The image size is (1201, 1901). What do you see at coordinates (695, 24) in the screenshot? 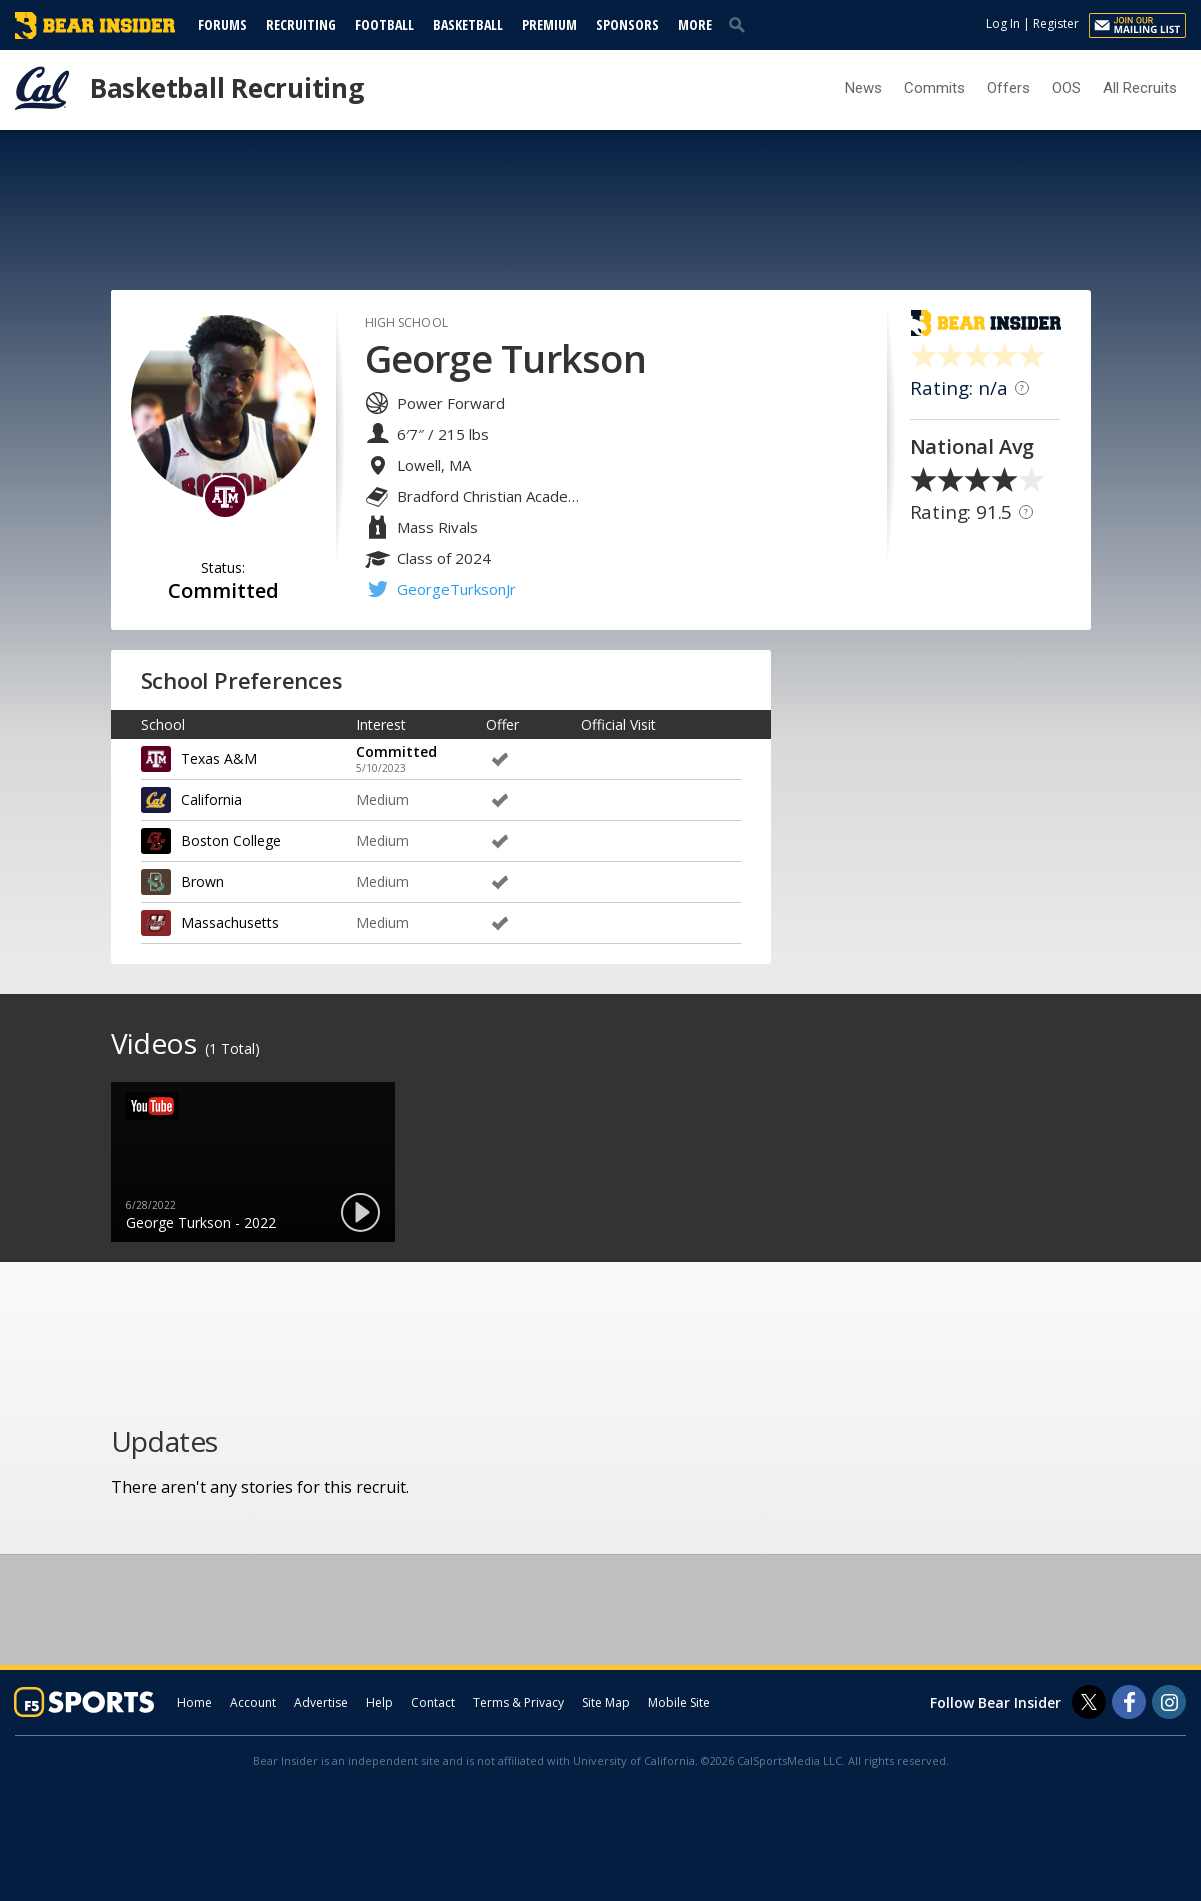
I see `More` at bounding box center [695, 24].